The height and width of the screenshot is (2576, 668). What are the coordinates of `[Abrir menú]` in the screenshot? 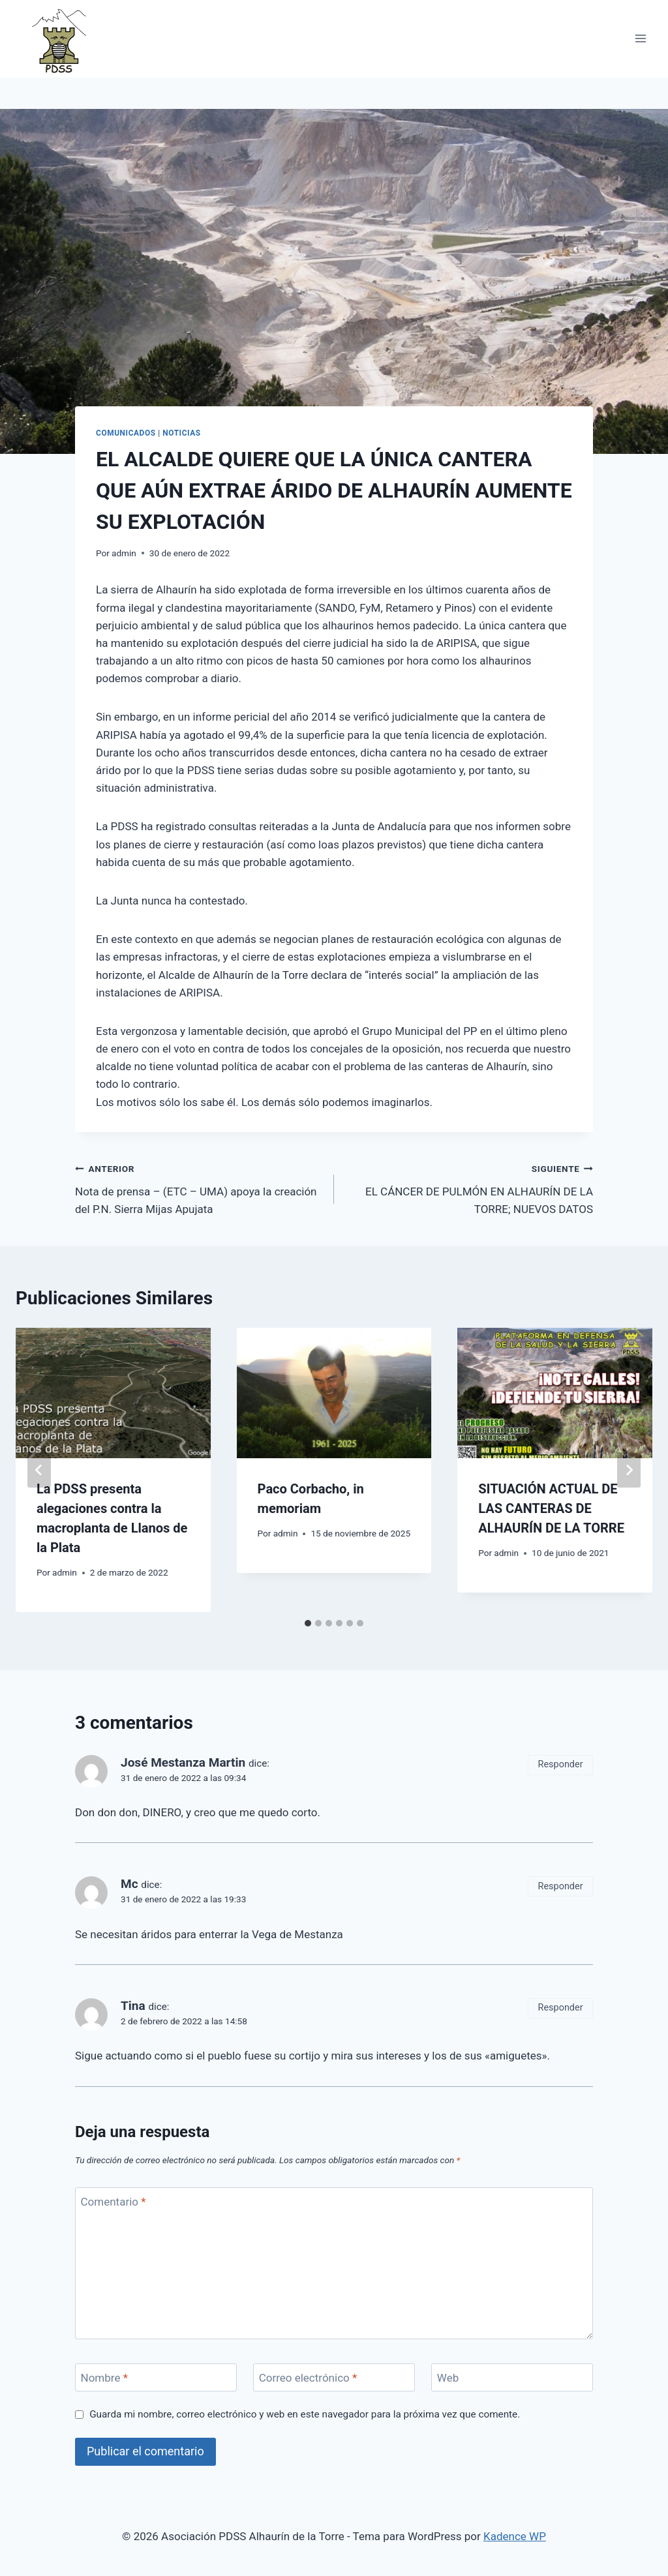 It's located at (640, 39).